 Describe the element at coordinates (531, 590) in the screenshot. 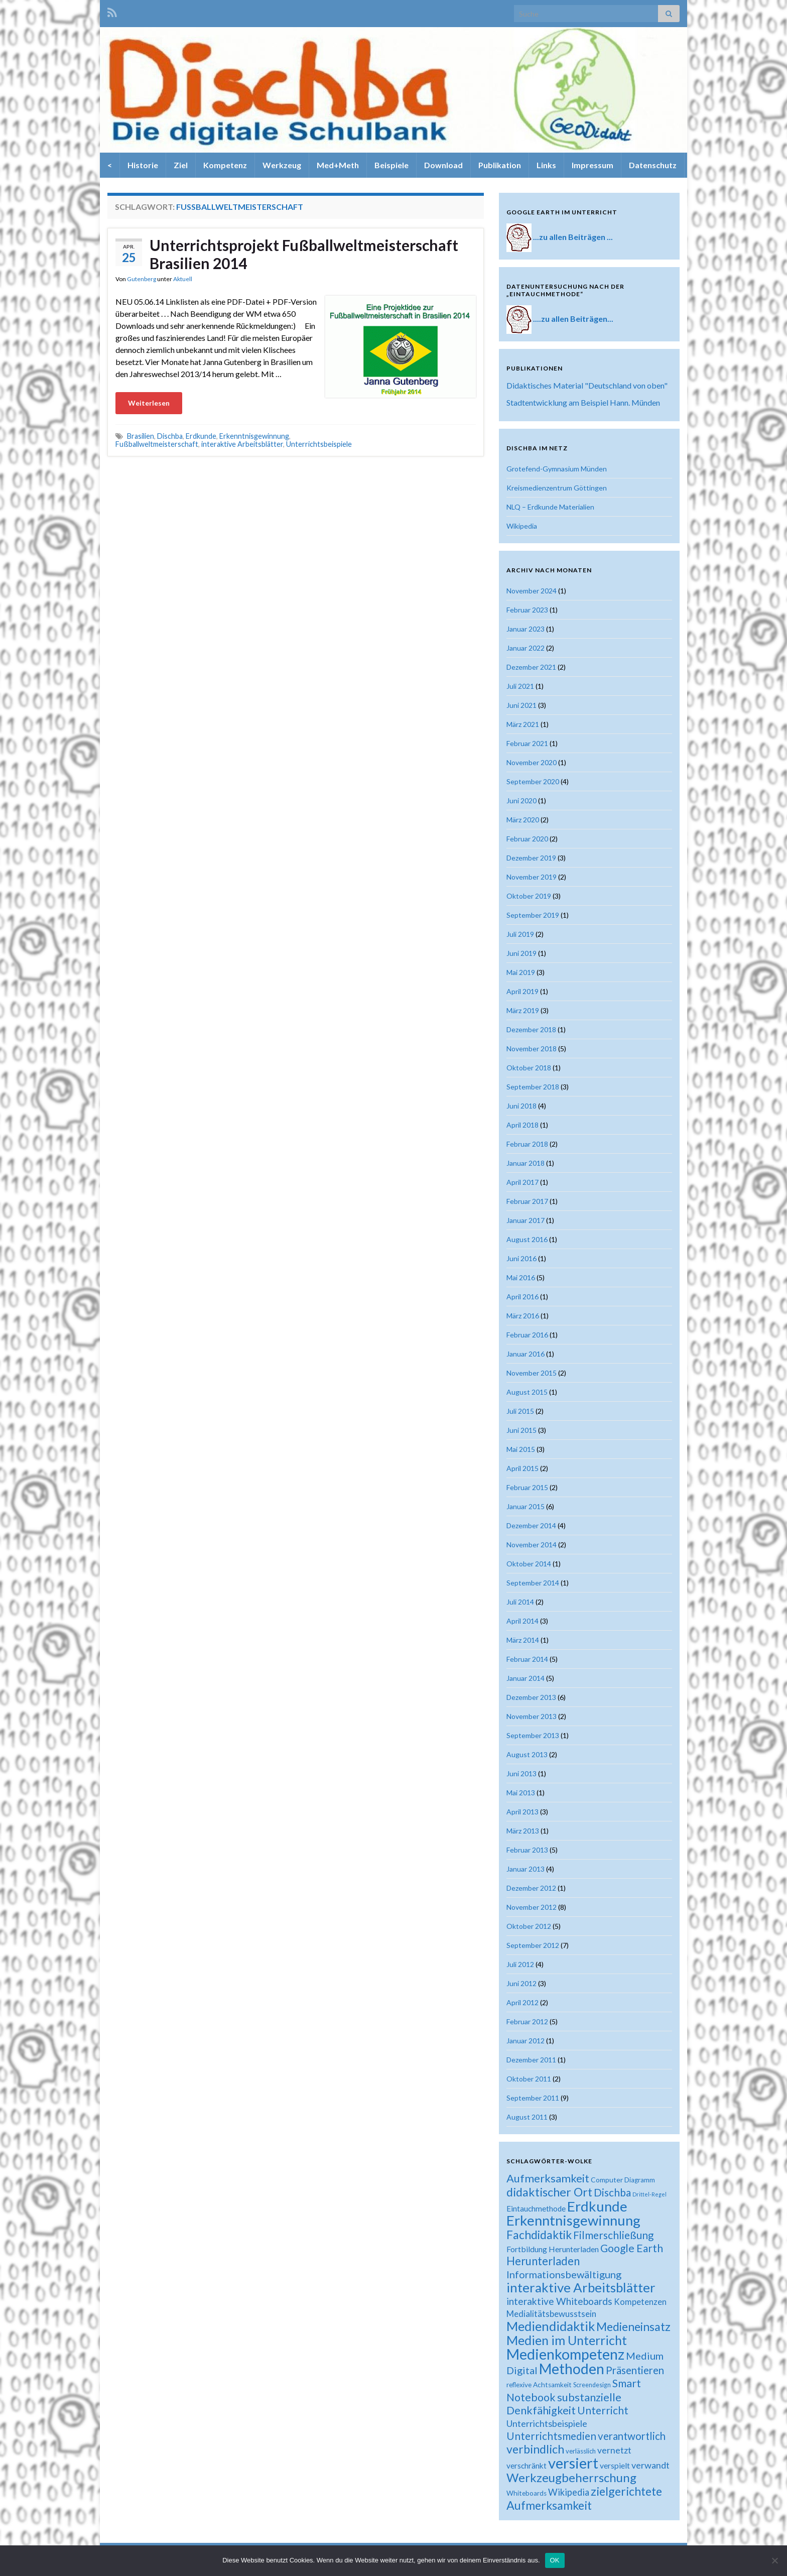

I see `November 2024` at that location.